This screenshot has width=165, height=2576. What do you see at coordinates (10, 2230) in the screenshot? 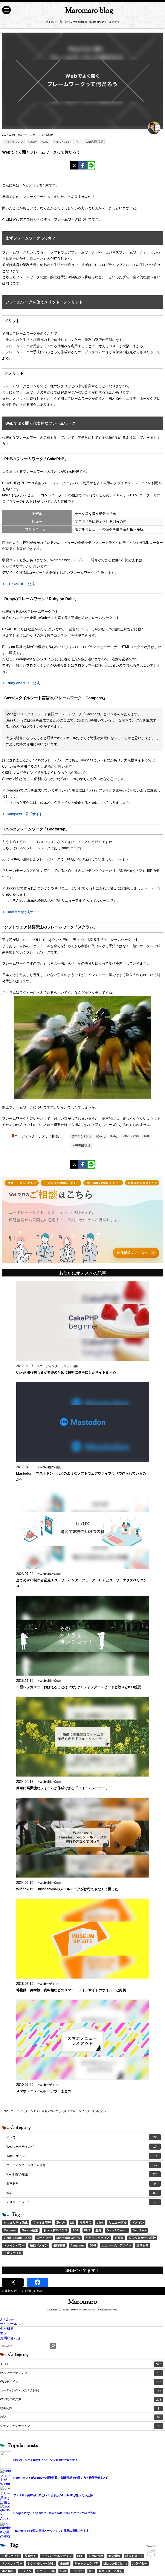
I see `Mac mini [Mac mini (2個の項目)]` at bounding box center [10, 2230].